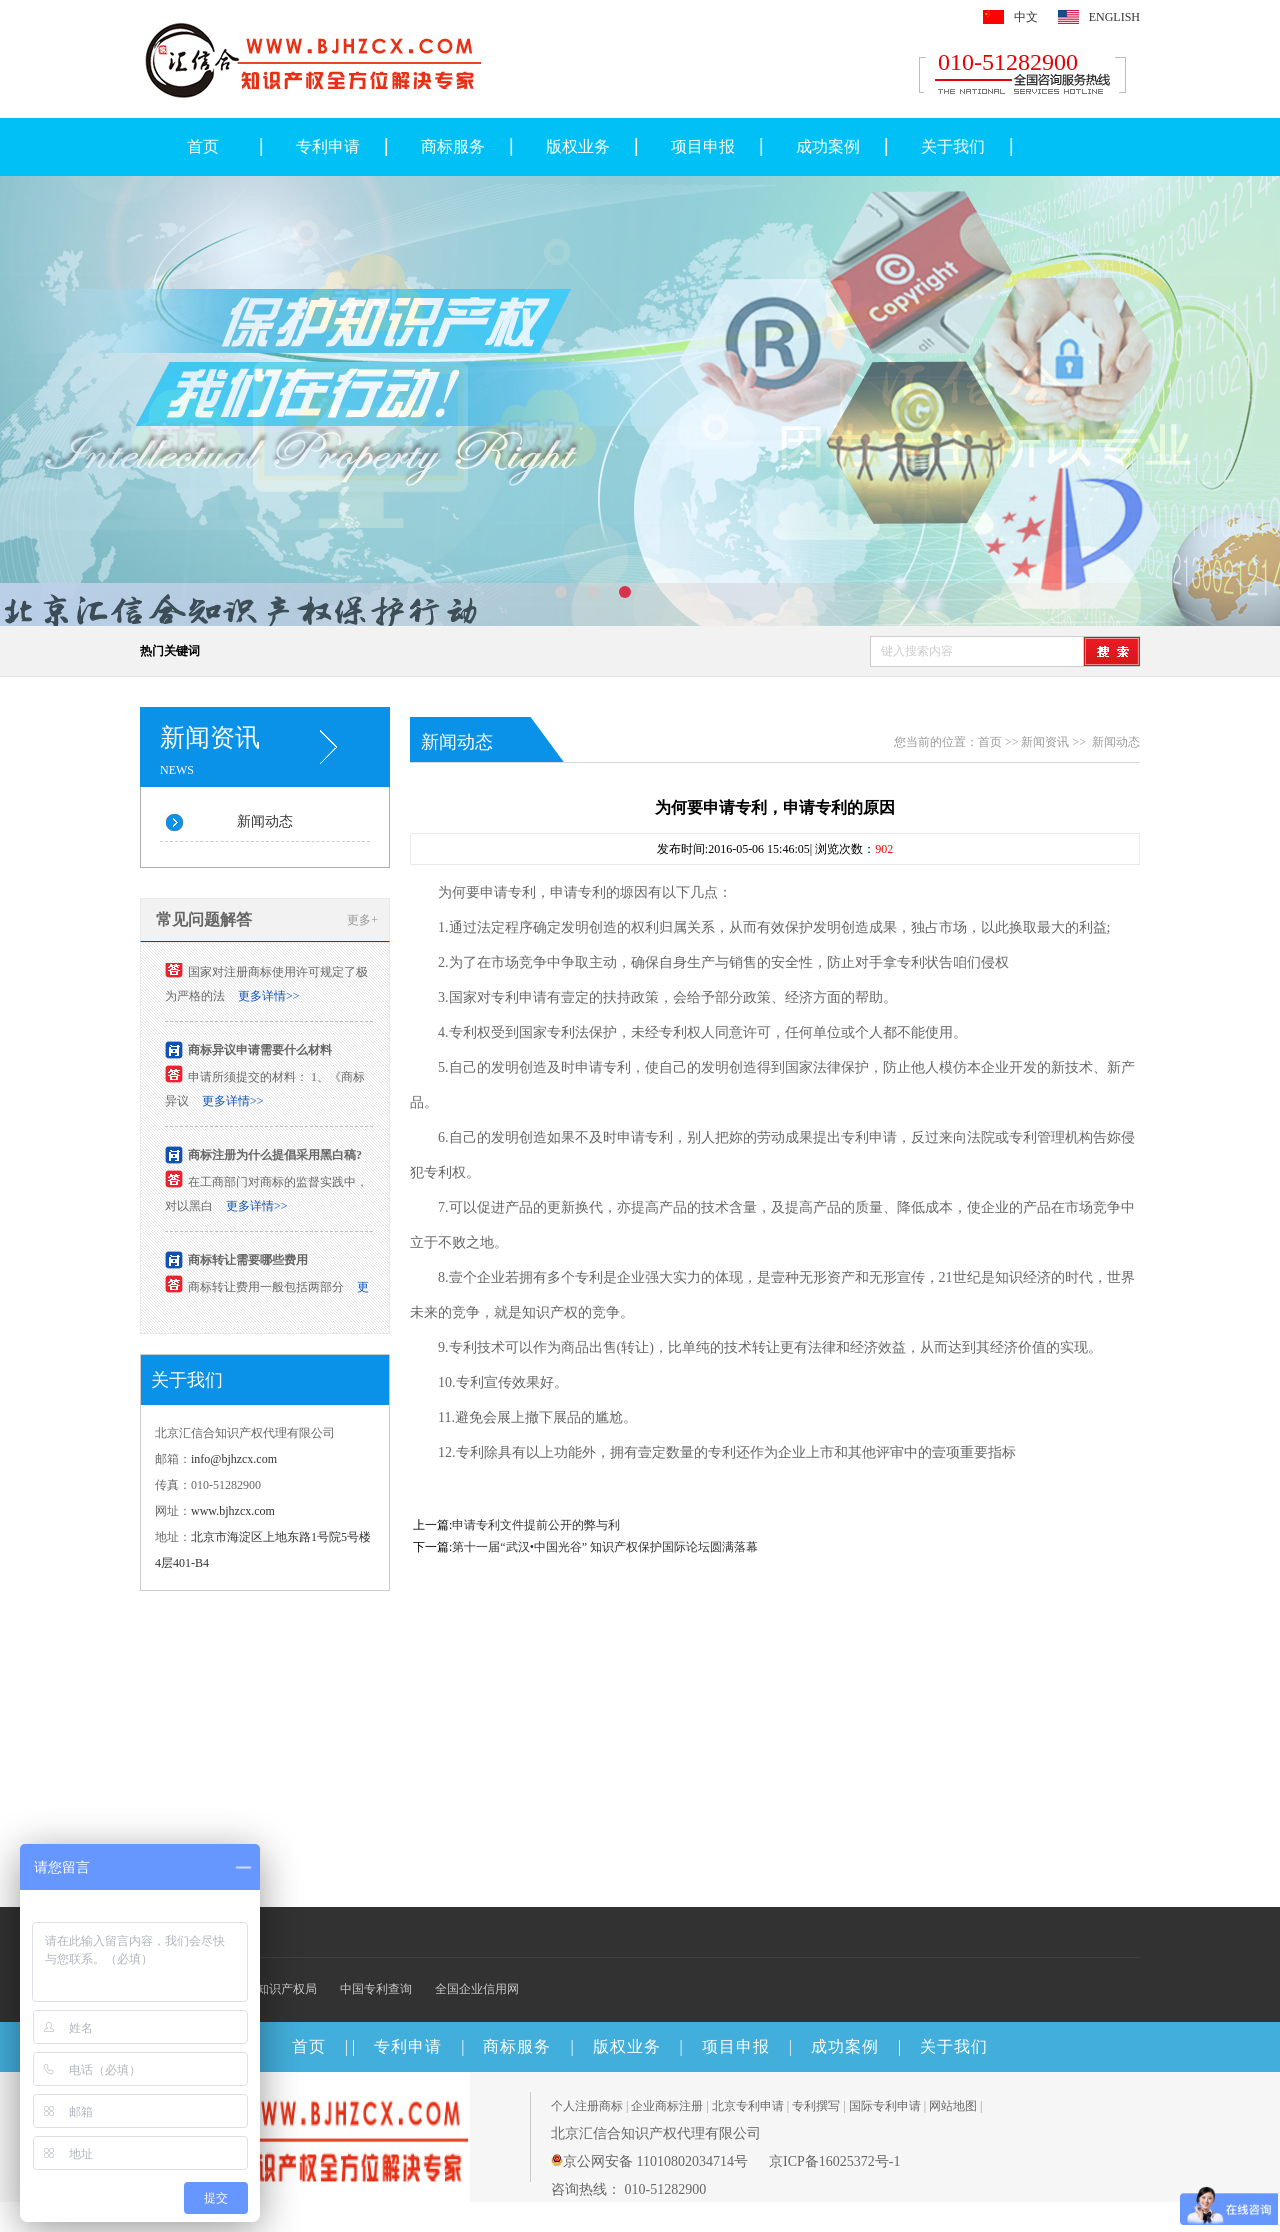 The width and height of the screenshot is (1280, 2232). Describe the element at coordinates (376, 1989) in the screenshot. I see `中国专利查询` at that location.